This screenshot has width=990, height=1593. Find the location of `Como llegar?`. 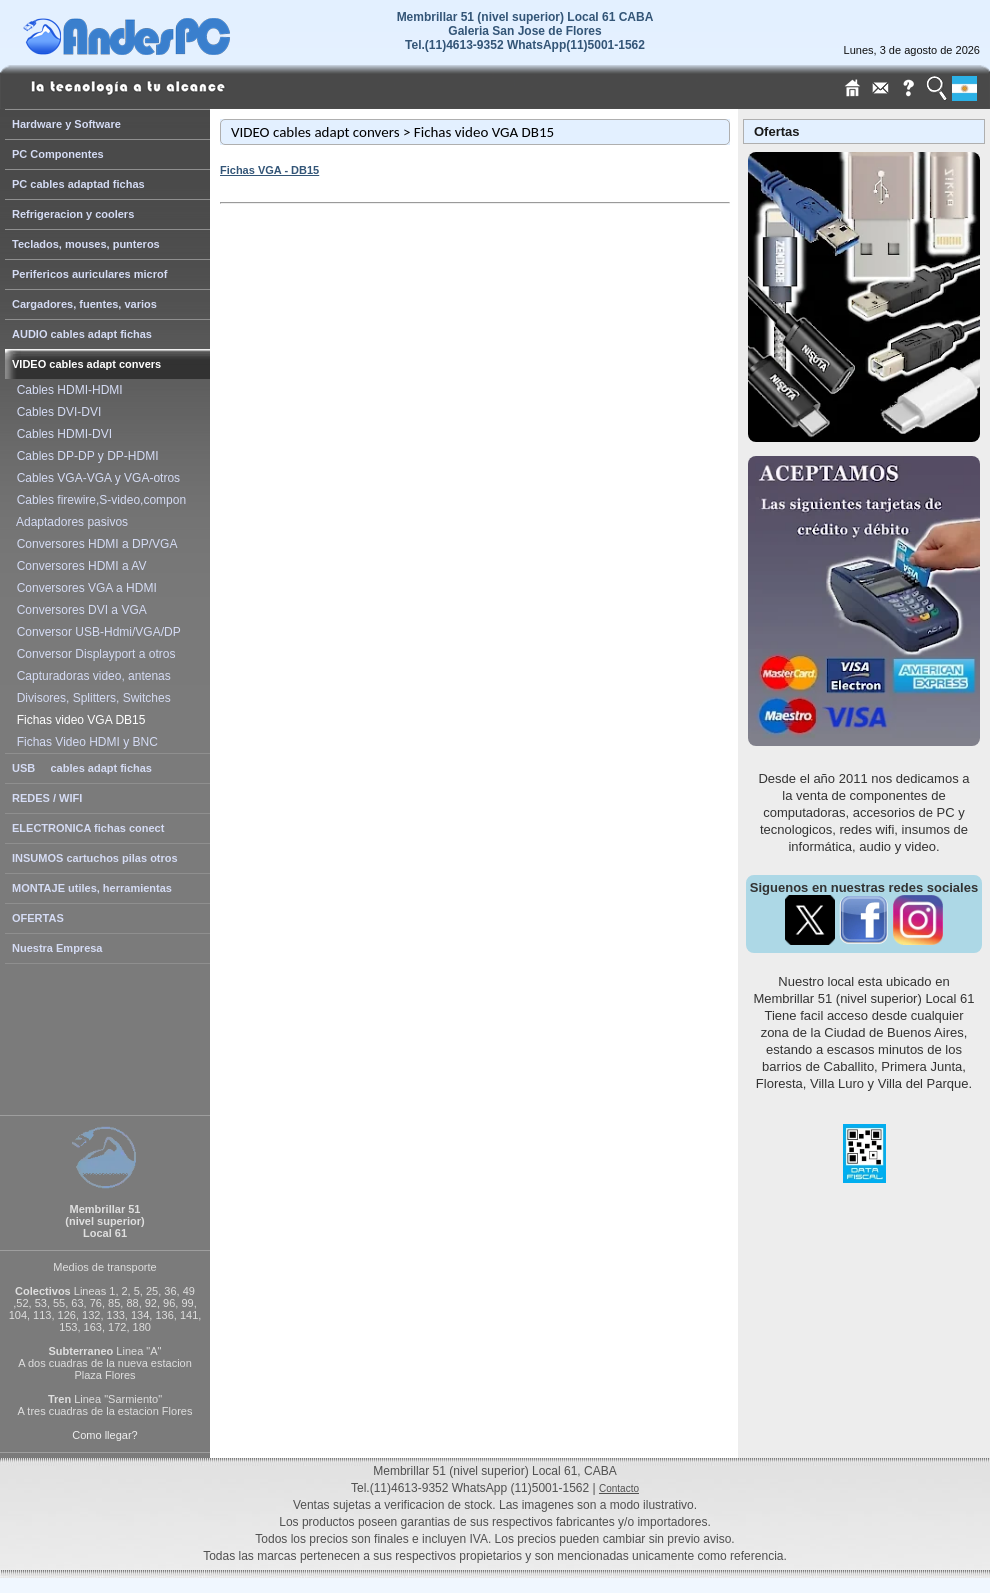

Como llegar? is located at coordinates (104, 1435).